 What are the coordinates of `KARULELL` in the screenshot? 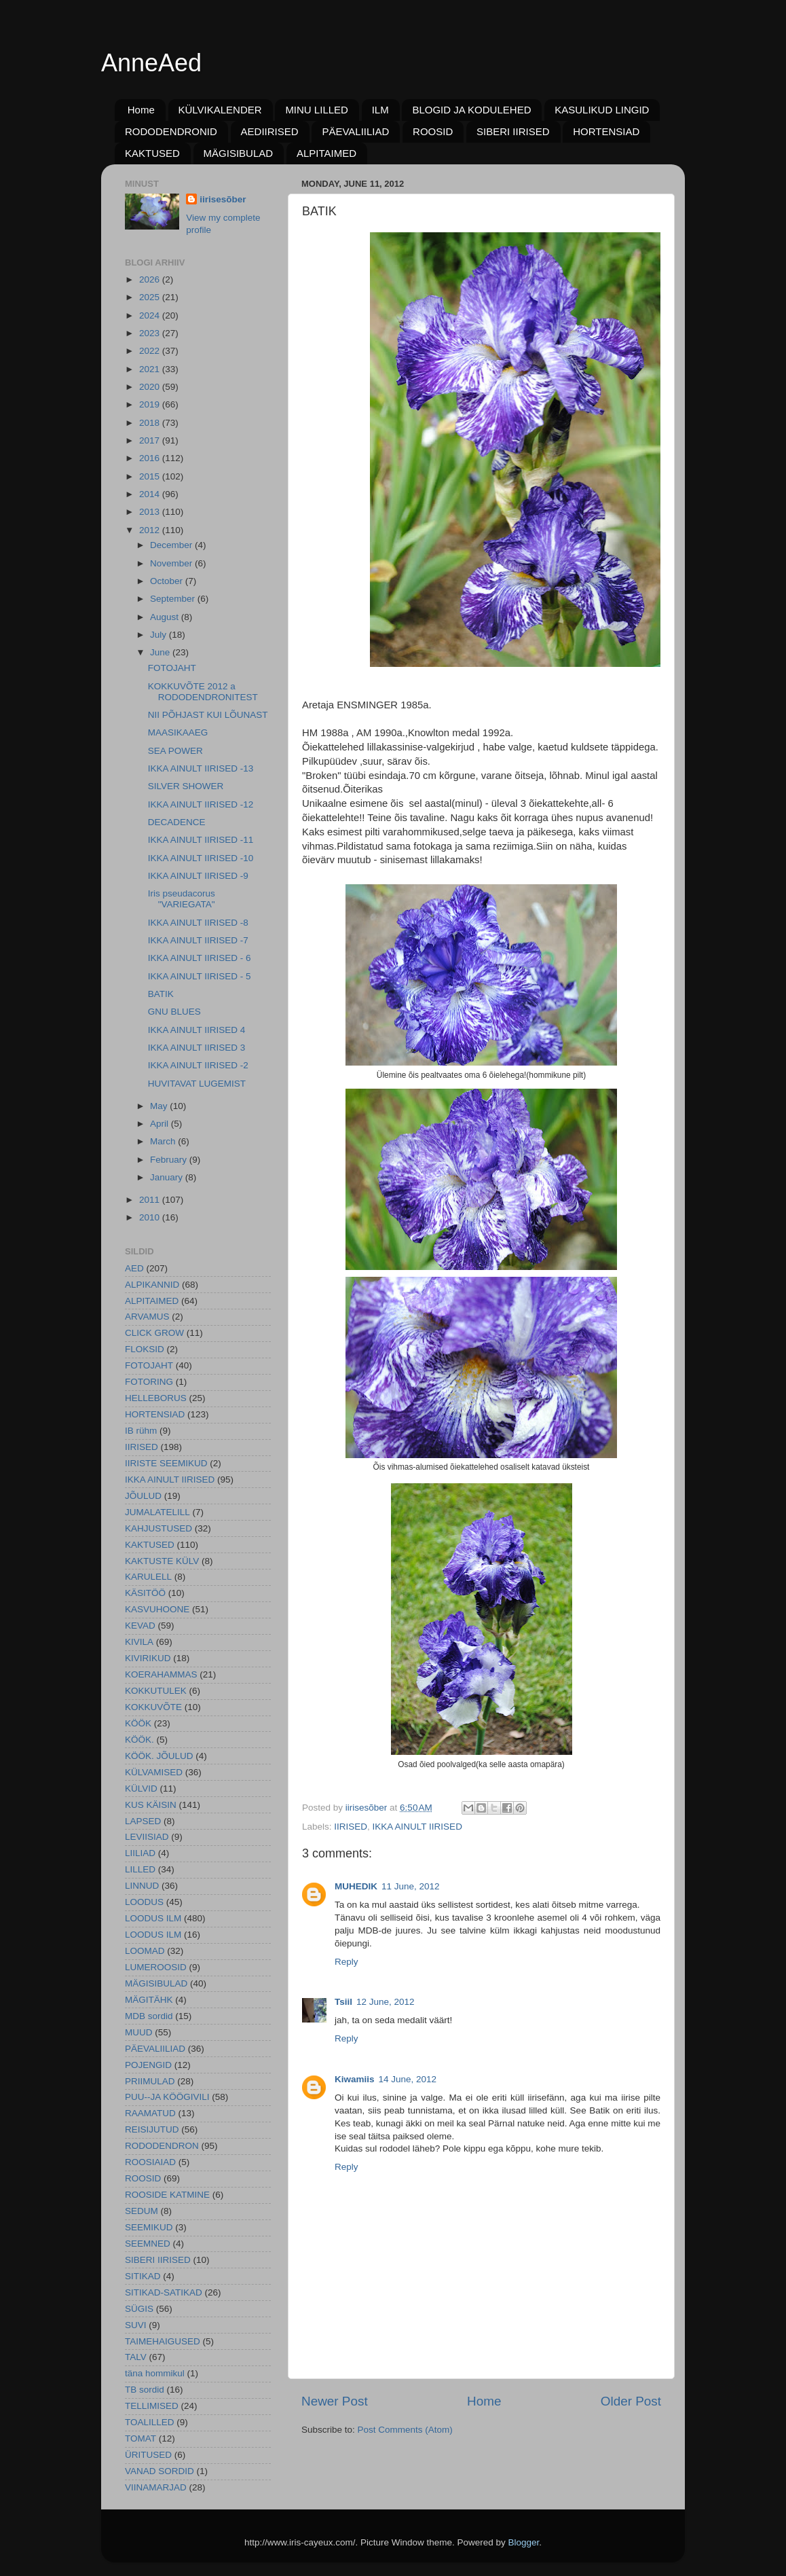 It's located at (148, 1577).